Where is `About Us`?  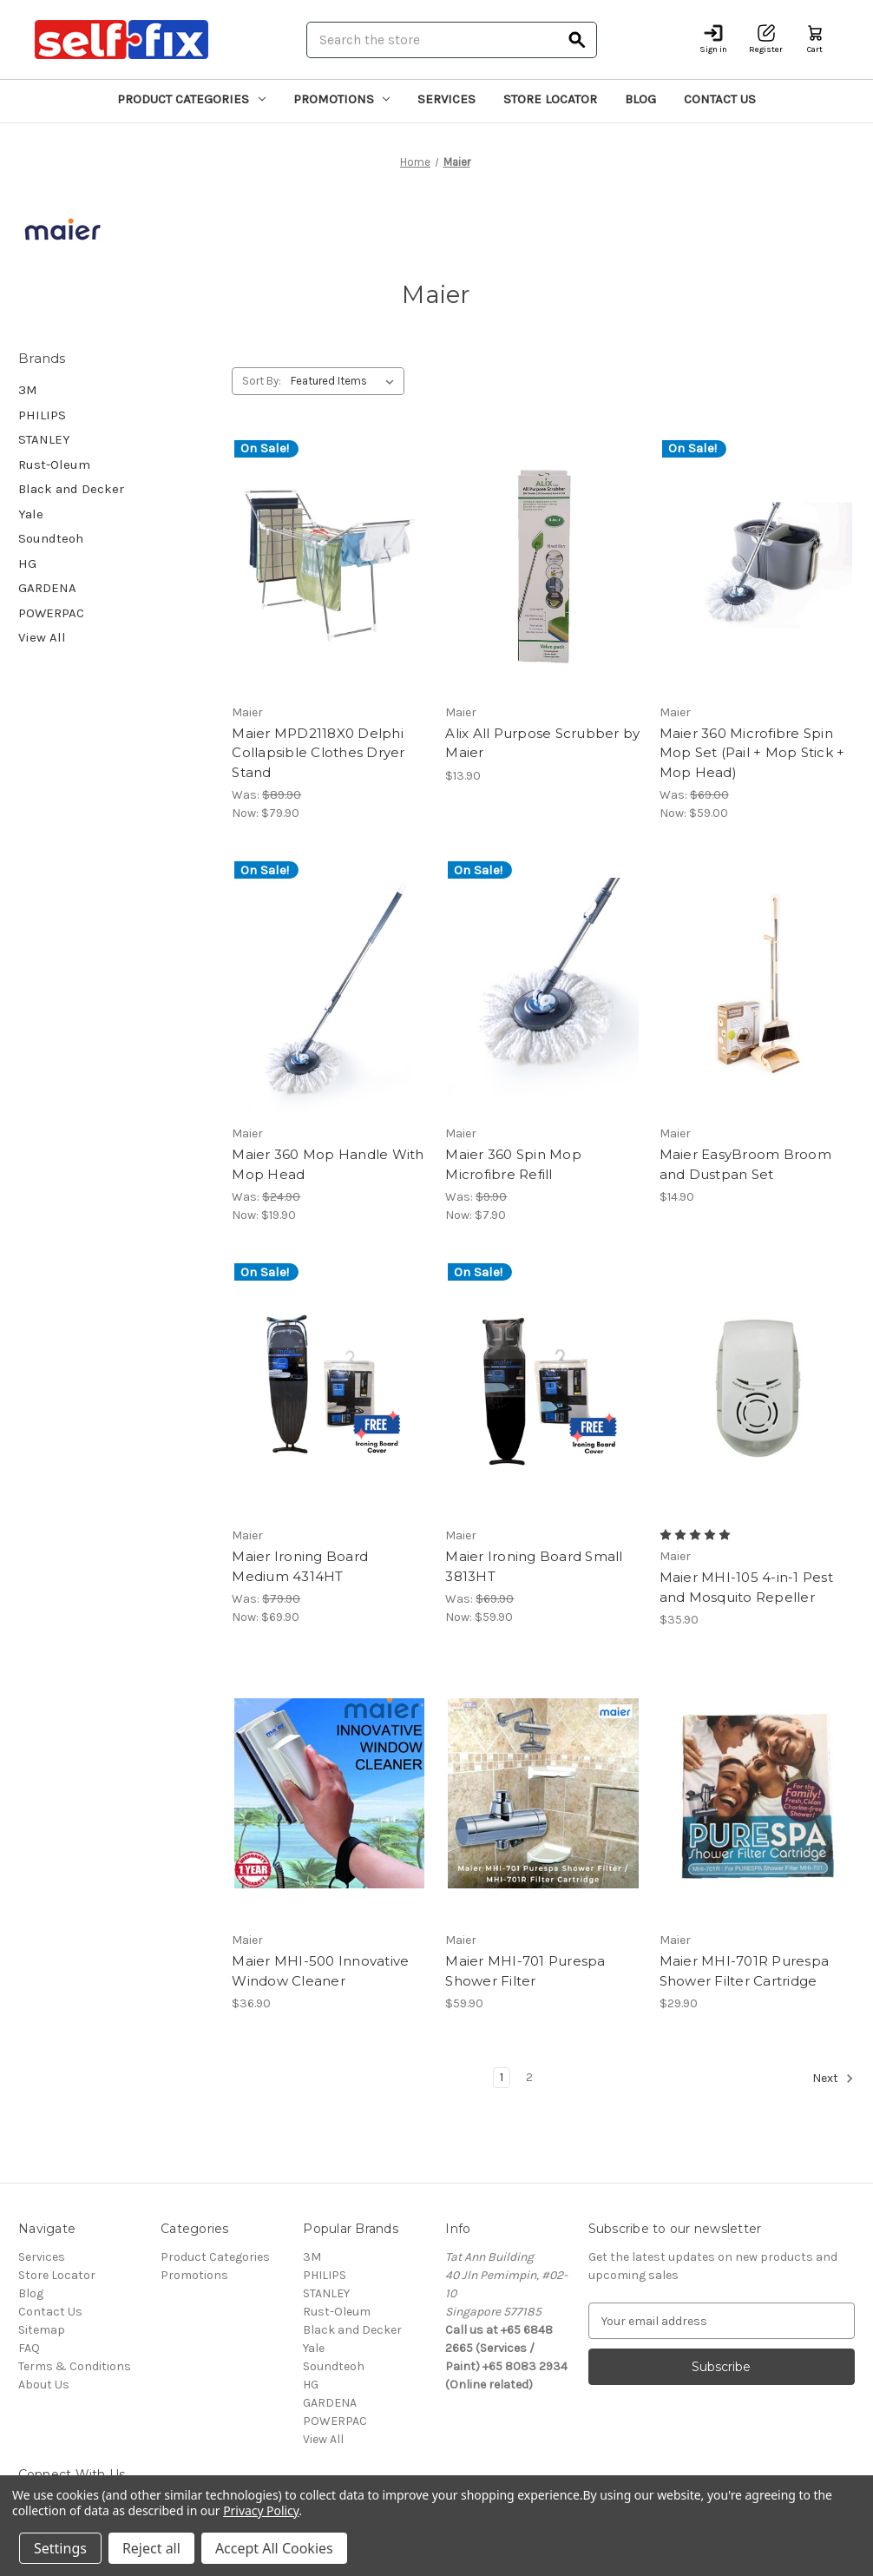
About Us is located at coordinates (43, 2384).